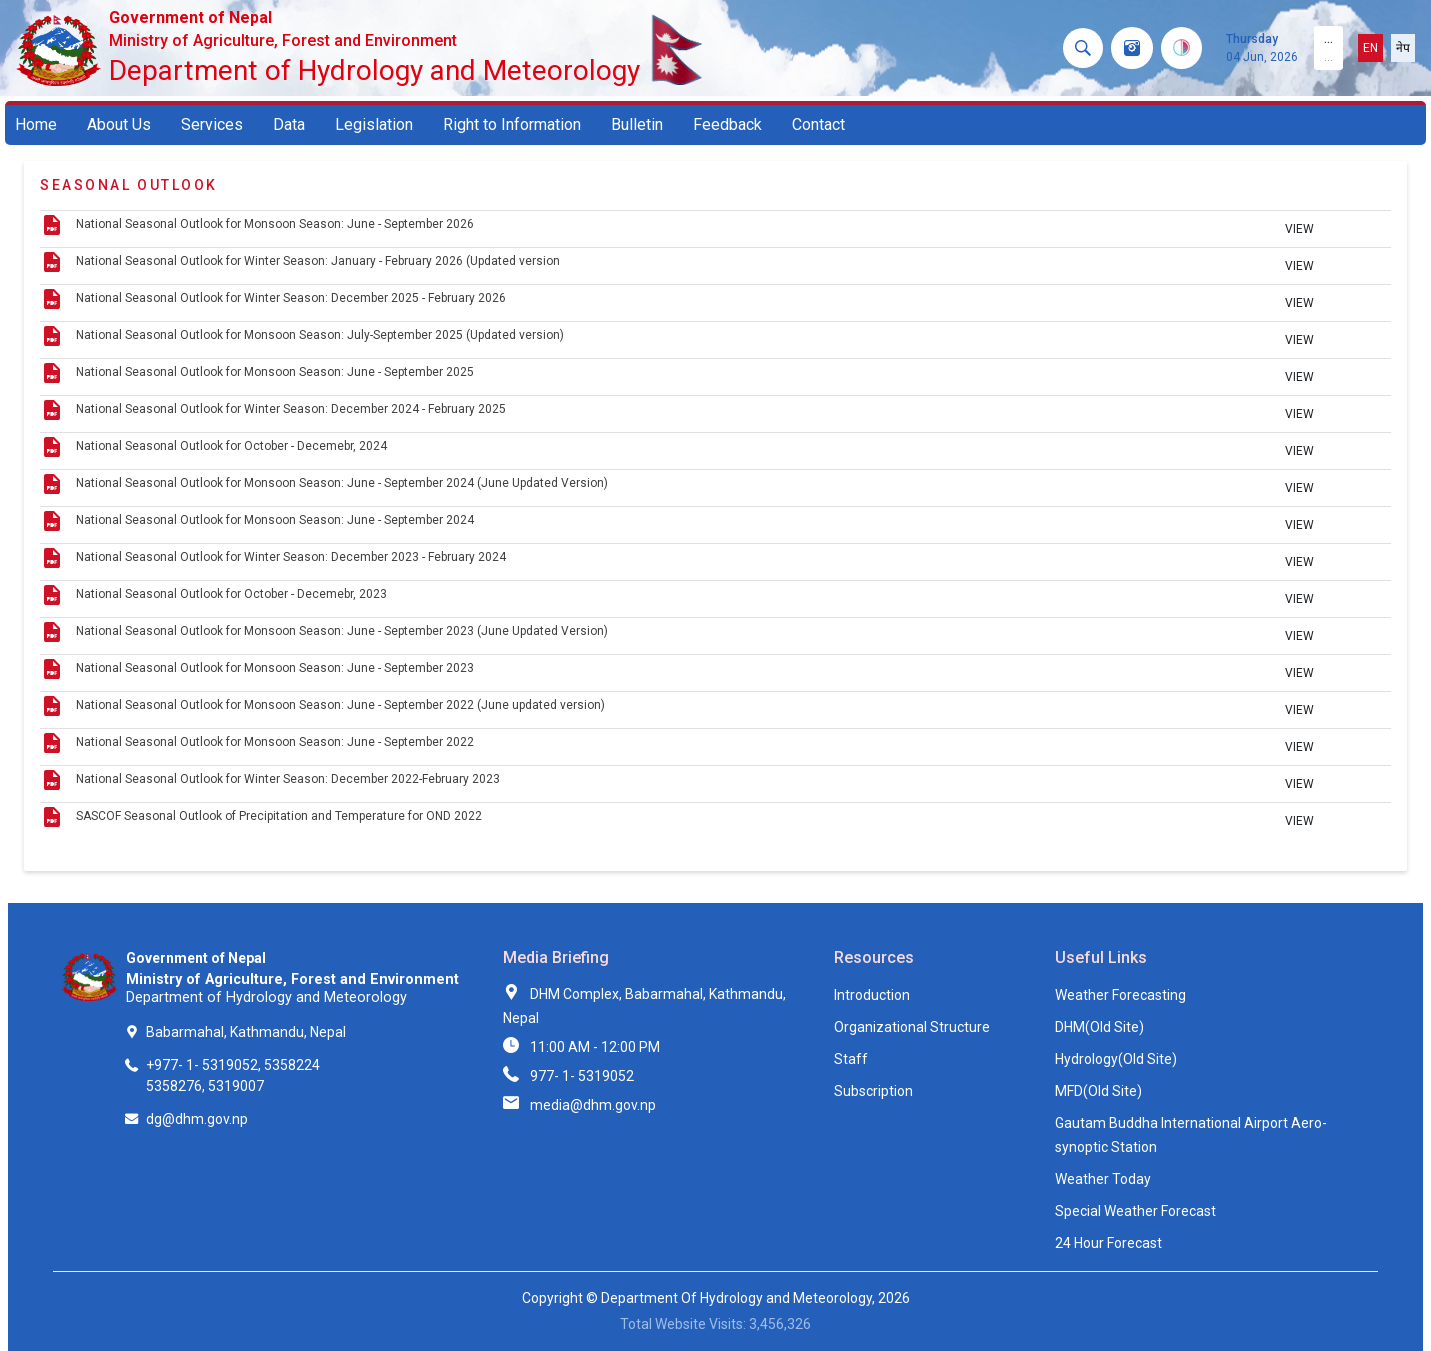 Image resolution: width=1431 pixels, height=1351 pixels. I want to click on Subscription, so click(873, 1091).